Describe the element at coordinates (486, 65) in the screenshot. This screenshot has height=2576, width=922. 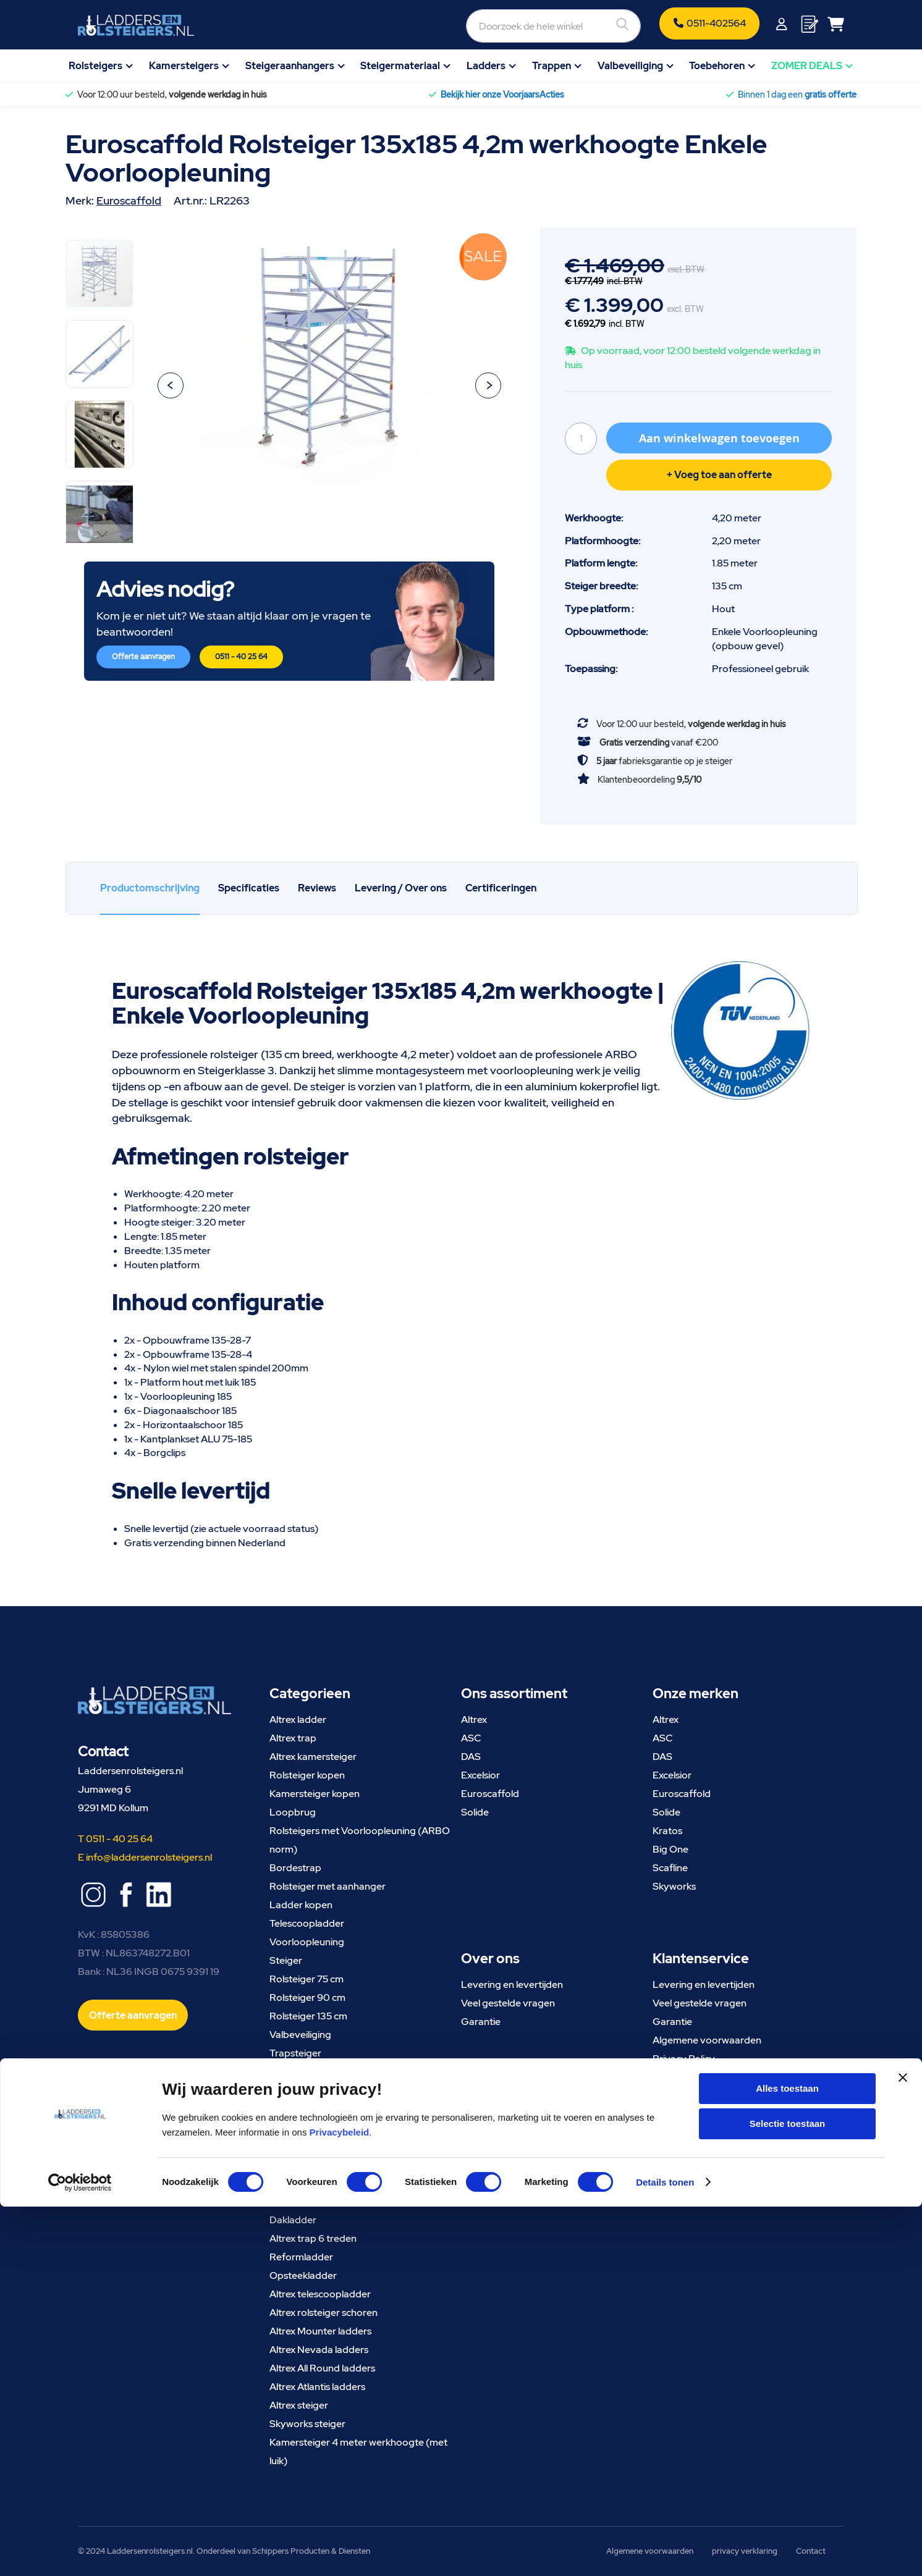
I see `Ladders` at that location.